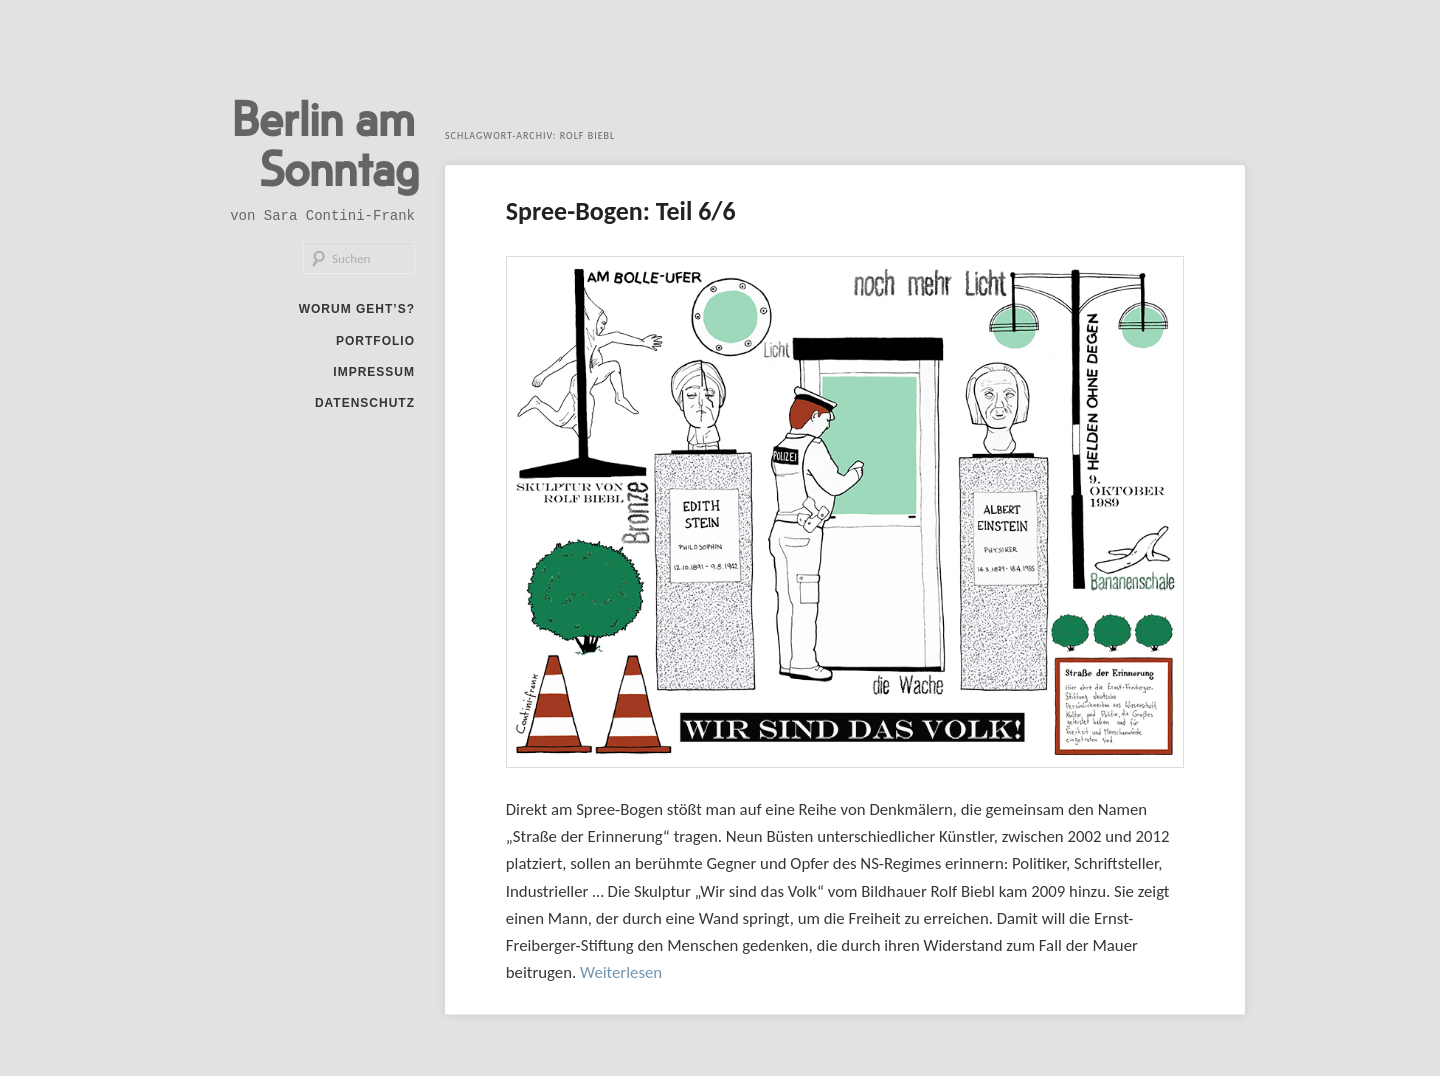 This screenshot has height=1076, width=1440. I want to click on Berlin am Sonntag, so click(325, 142).